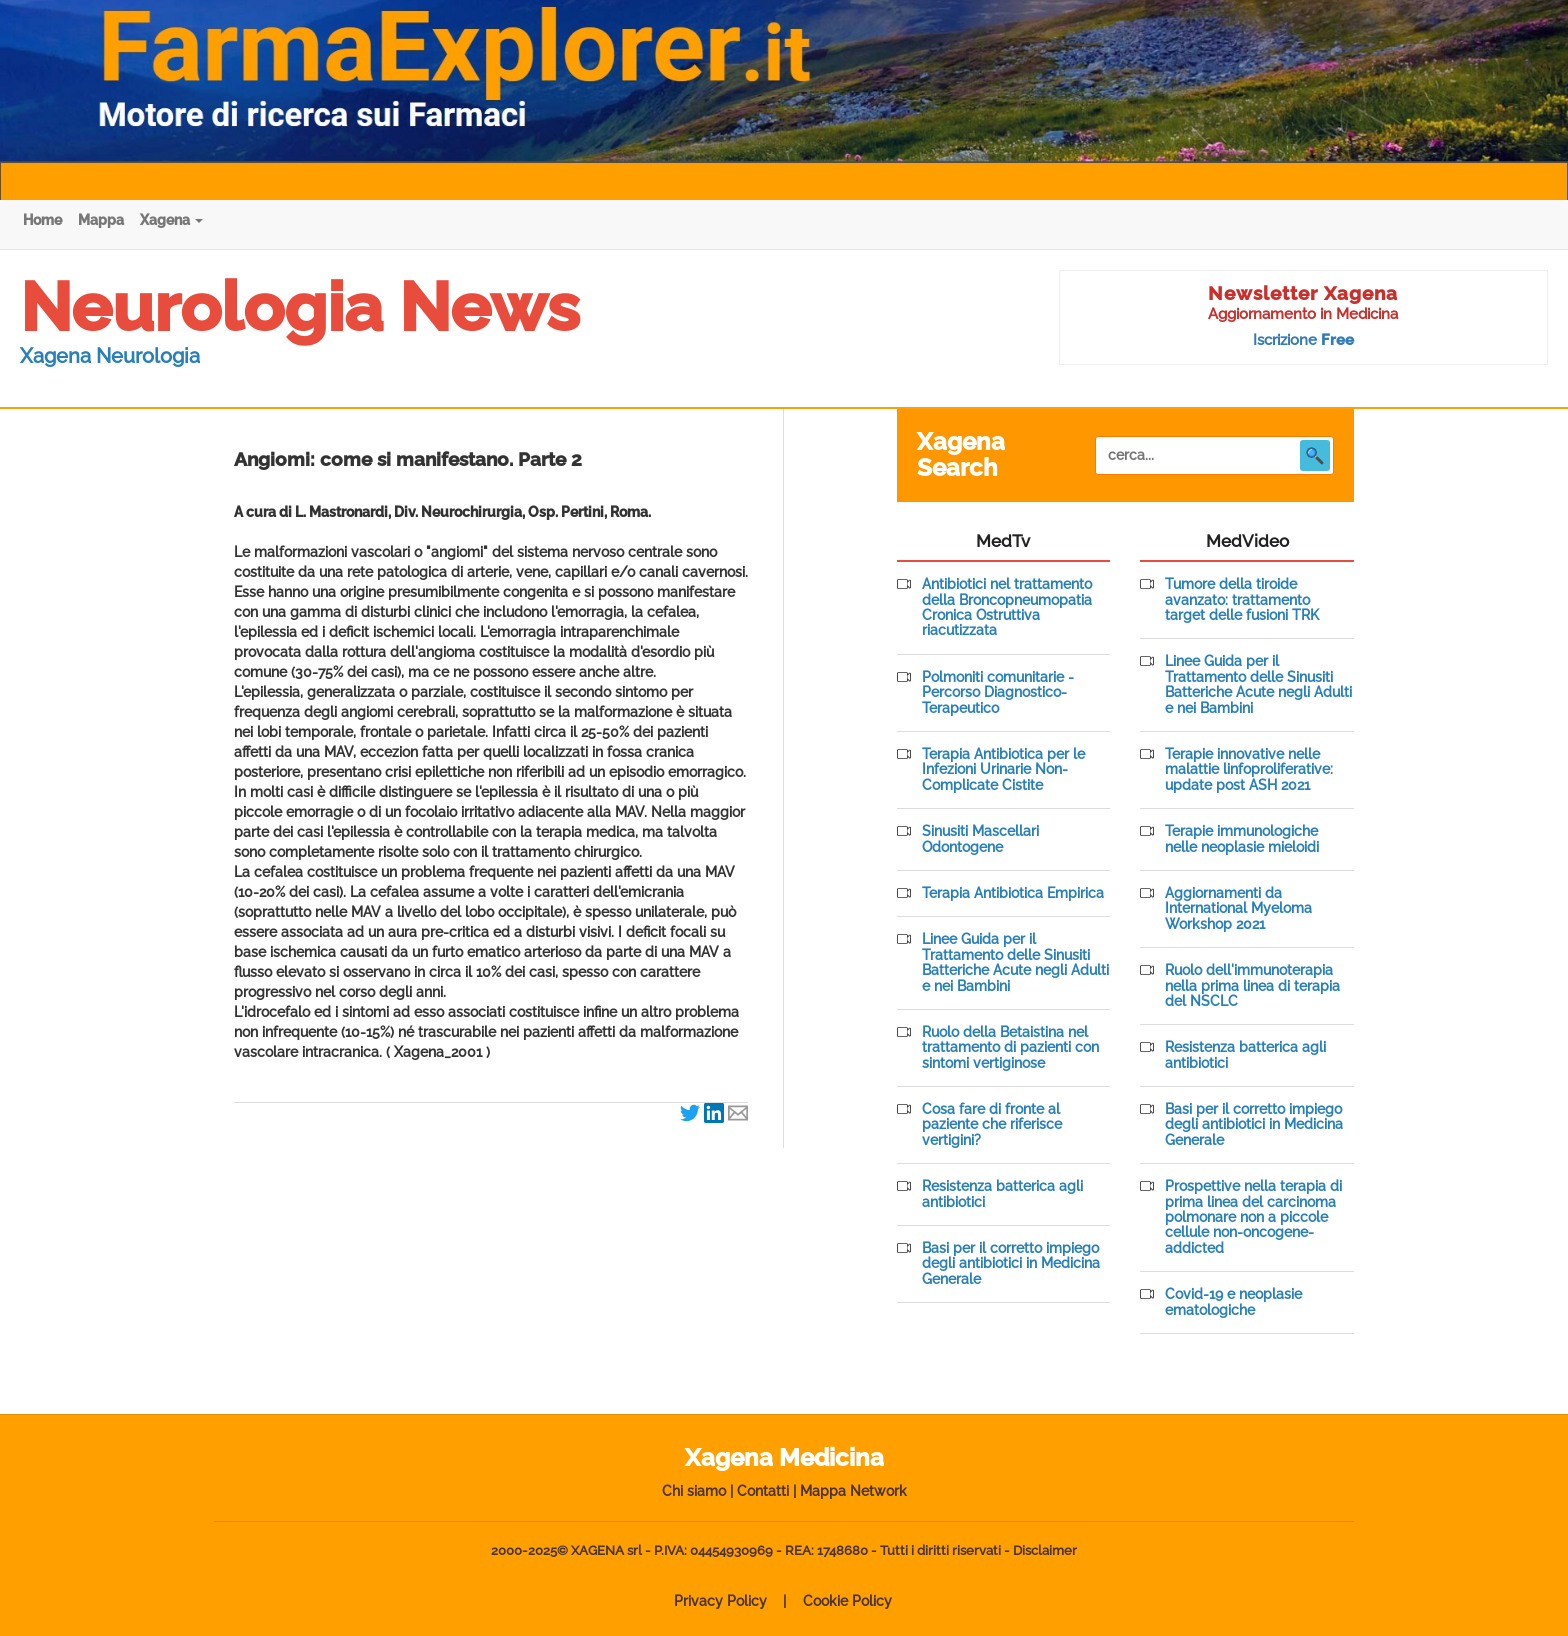  What do you see at coordinates (171, 220) in the screenshot?
I see `Xagena` at bounding box center [171, 220].